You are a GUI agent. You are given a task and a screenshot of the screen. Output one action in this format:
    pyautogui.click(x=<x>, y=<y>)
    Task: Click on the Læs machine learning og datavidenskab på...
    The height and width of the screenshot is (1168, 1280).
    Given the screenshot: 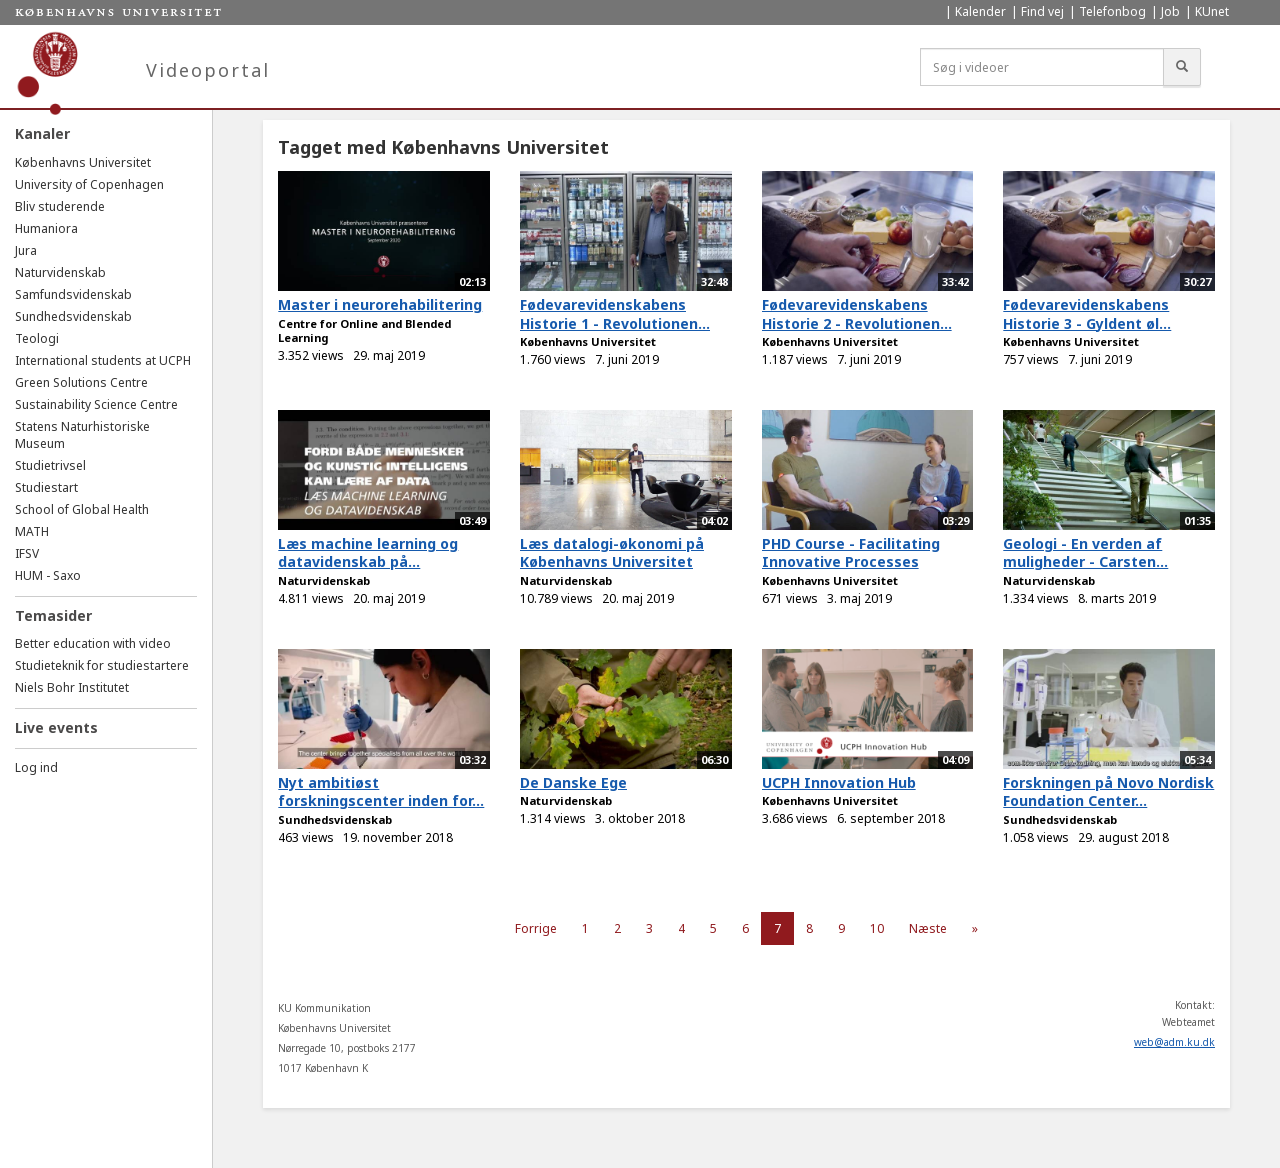 What is the action you would take?
    pyautogui.click(x=368, y=553)
    